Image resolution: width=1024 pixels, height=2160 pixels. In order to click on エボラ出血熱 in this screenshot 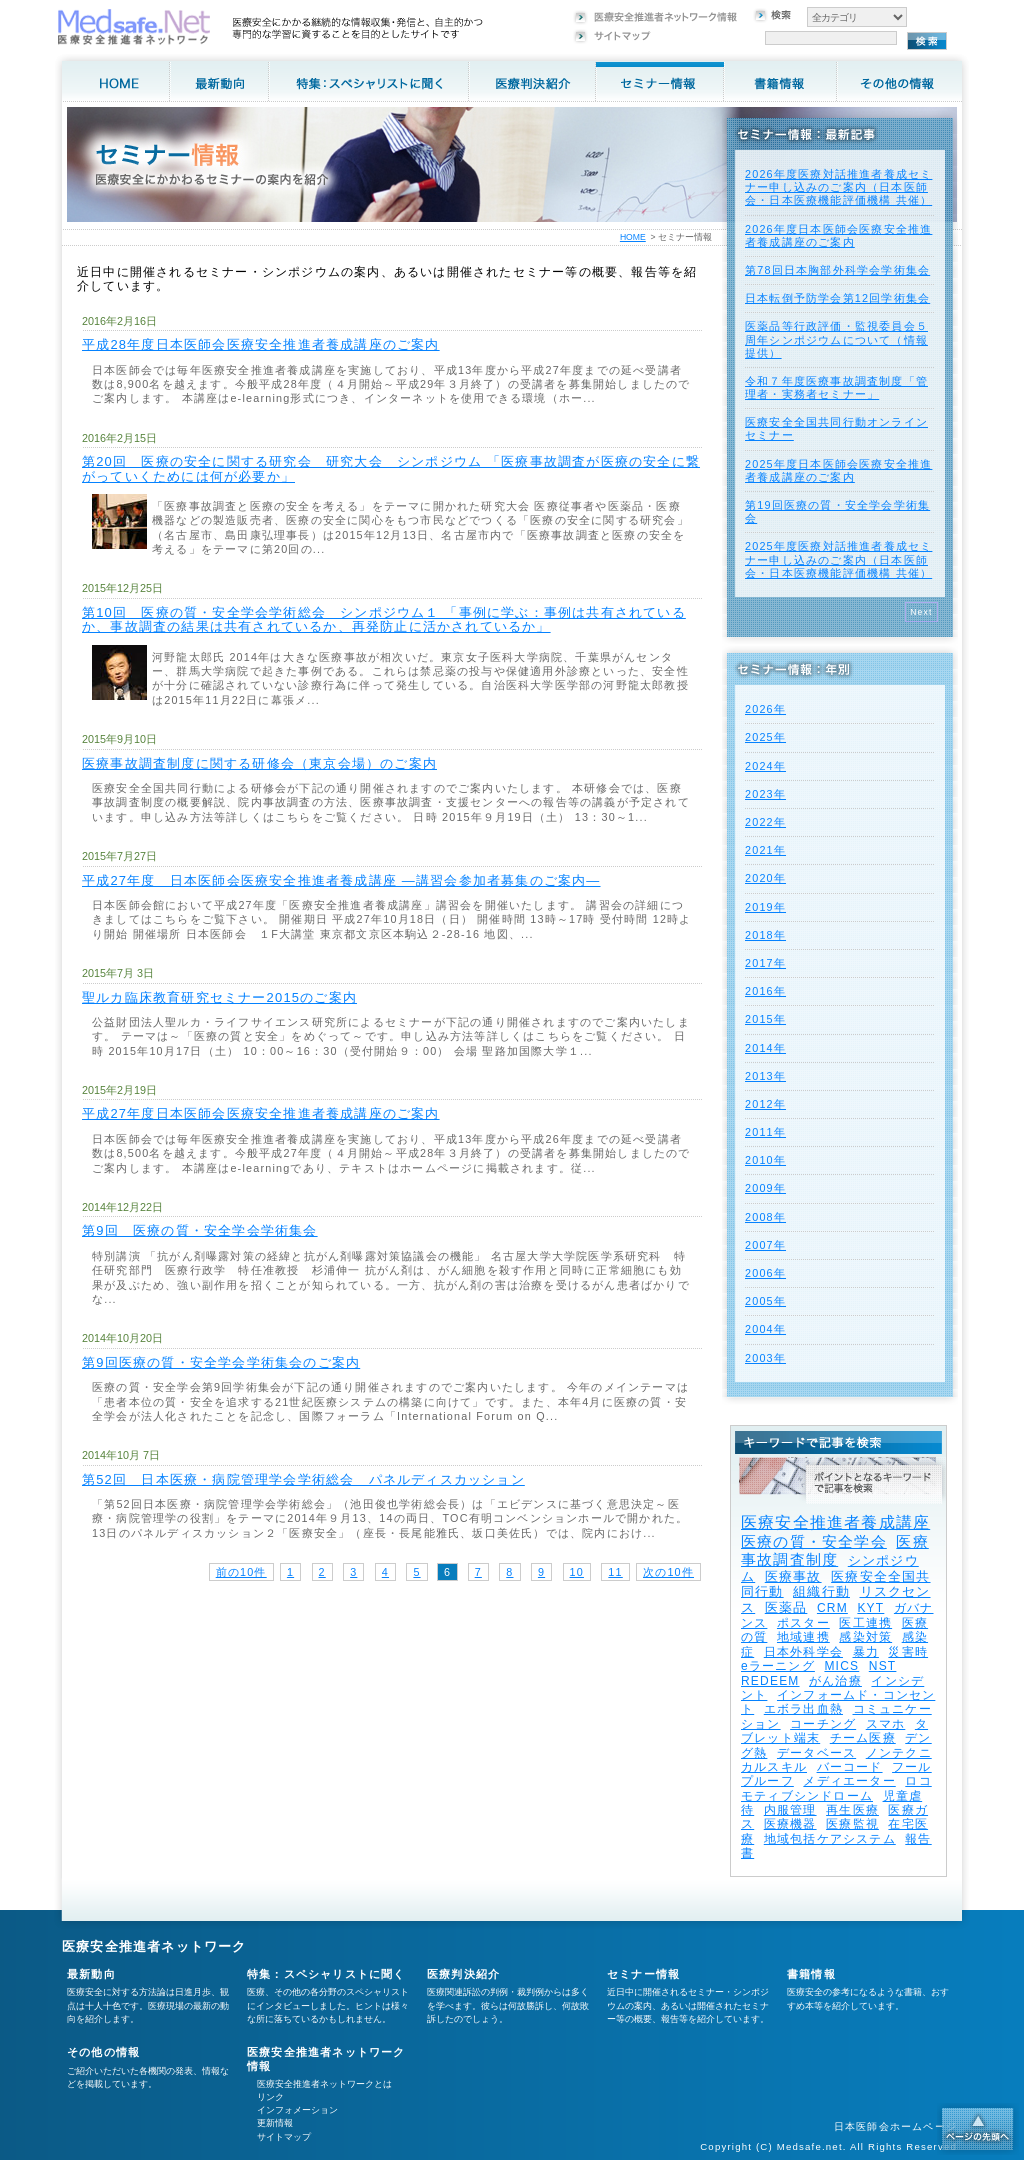, I will do `click(803, 1709)`.